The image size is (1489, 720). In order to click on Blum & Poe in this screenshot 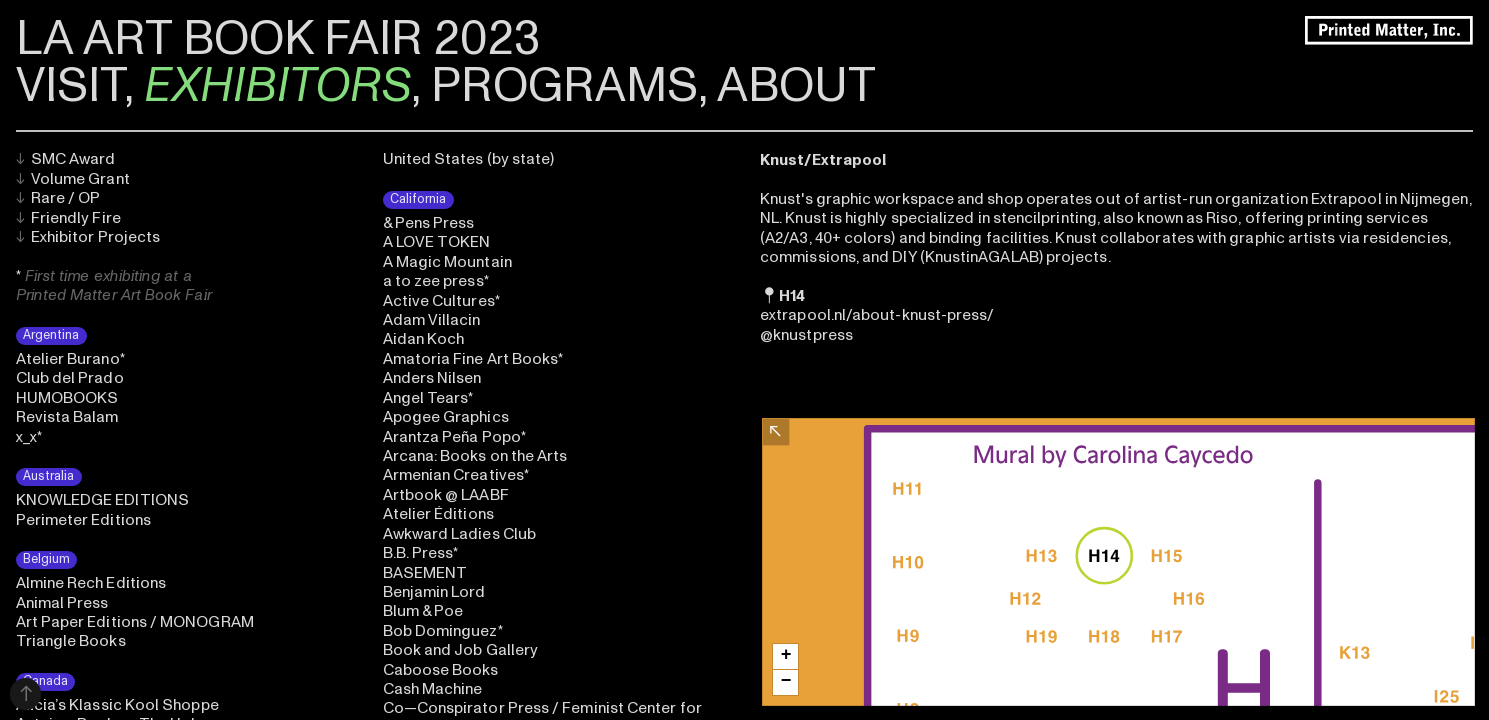, I will do `click(423, 611)`.